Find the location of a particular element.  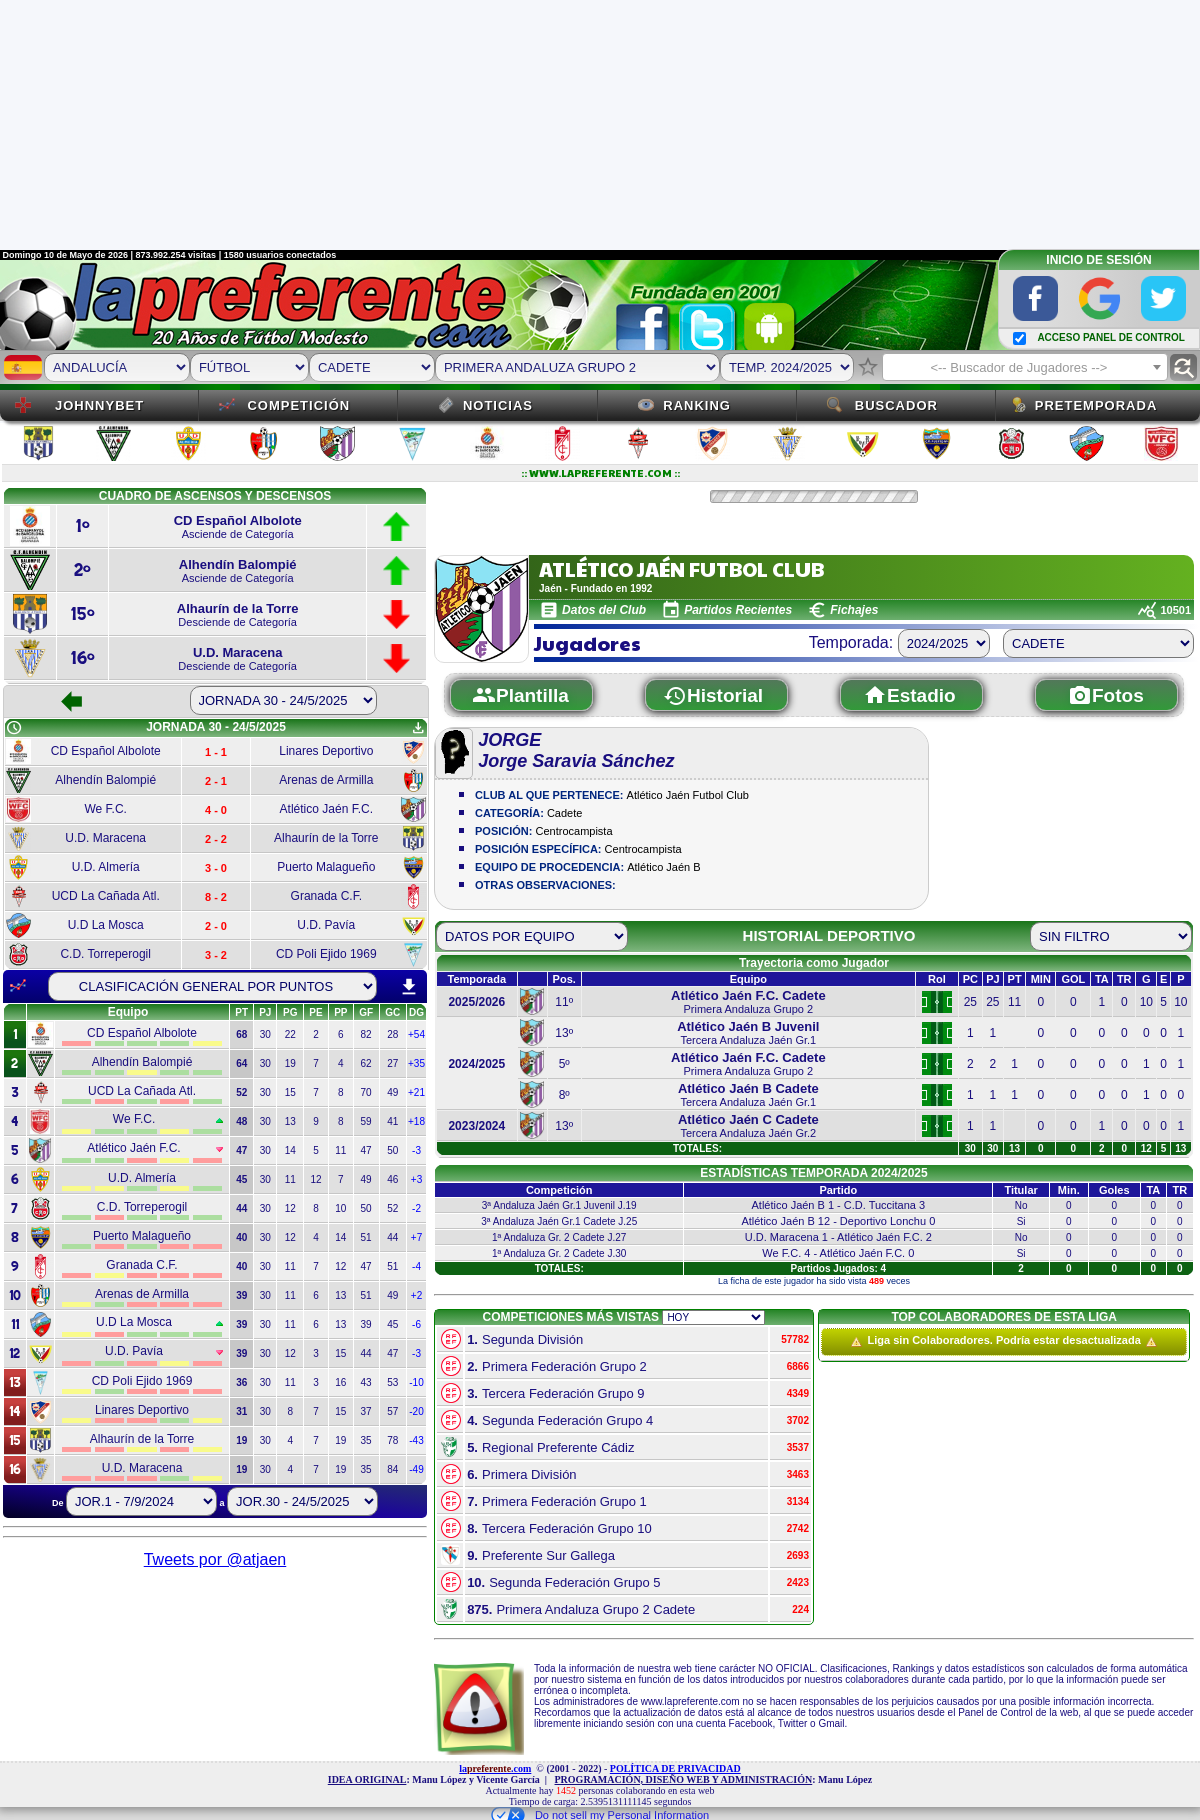

46 is located at coordinates (392, 1179).